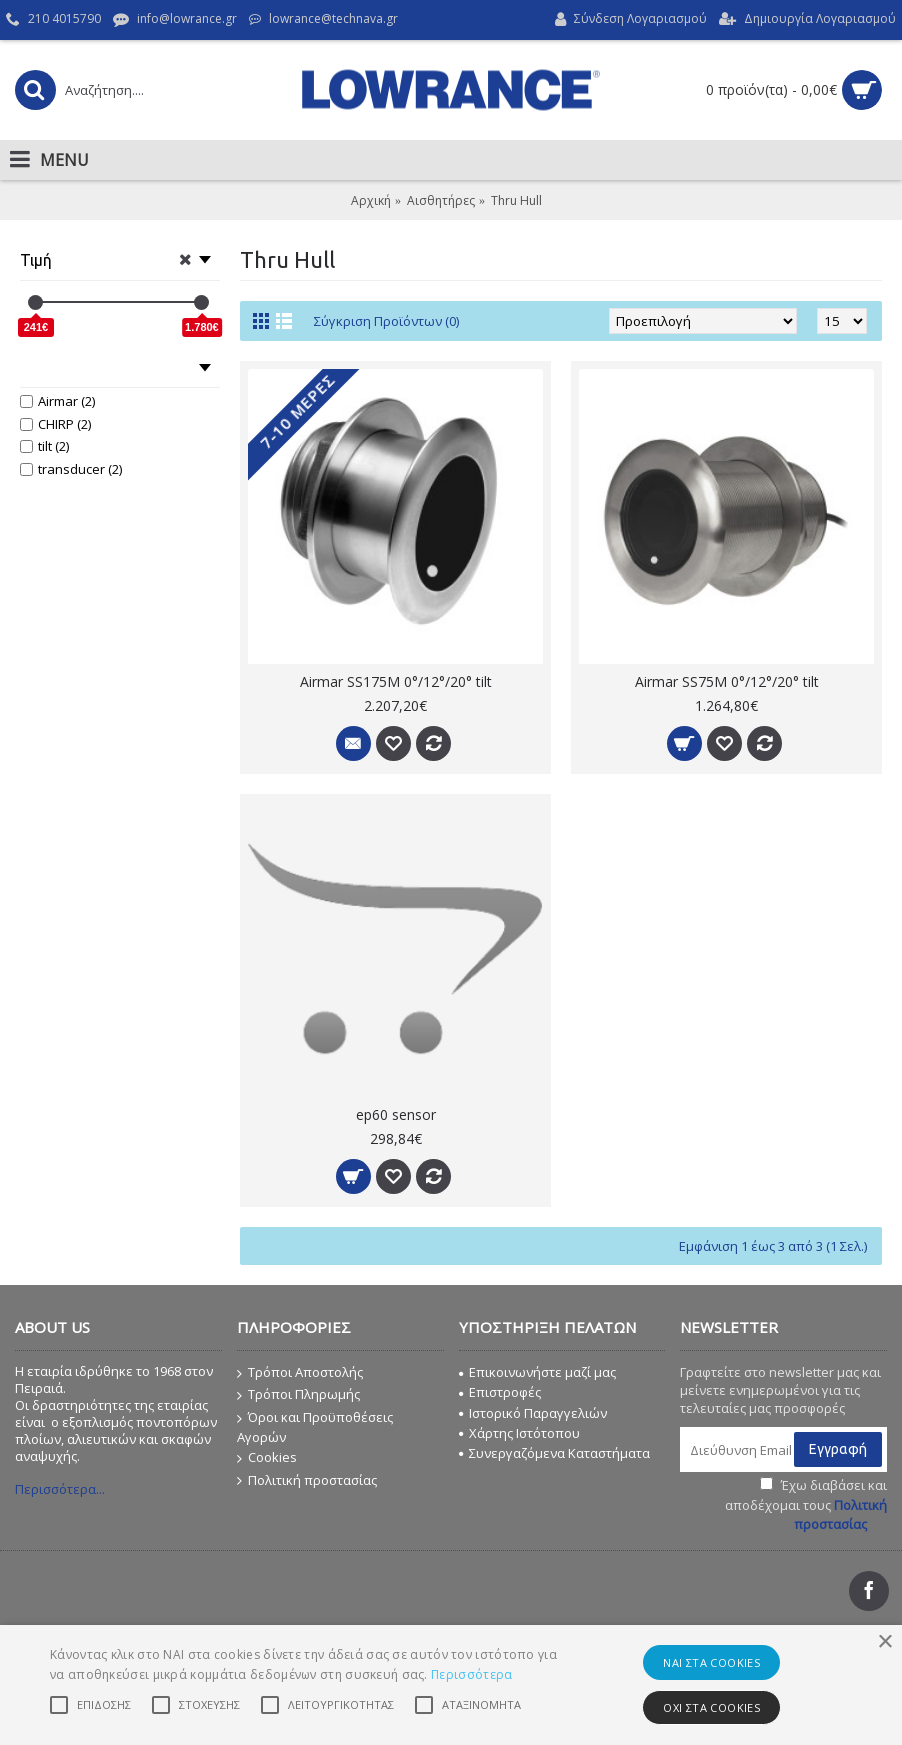 This screenshot has height=1745, width=902. What do you see at coordinates (315, 1427) in the screenshot?
I see `Όροι και Προϋποθέσεις Αγορών` at bounding box center [315, 1427].